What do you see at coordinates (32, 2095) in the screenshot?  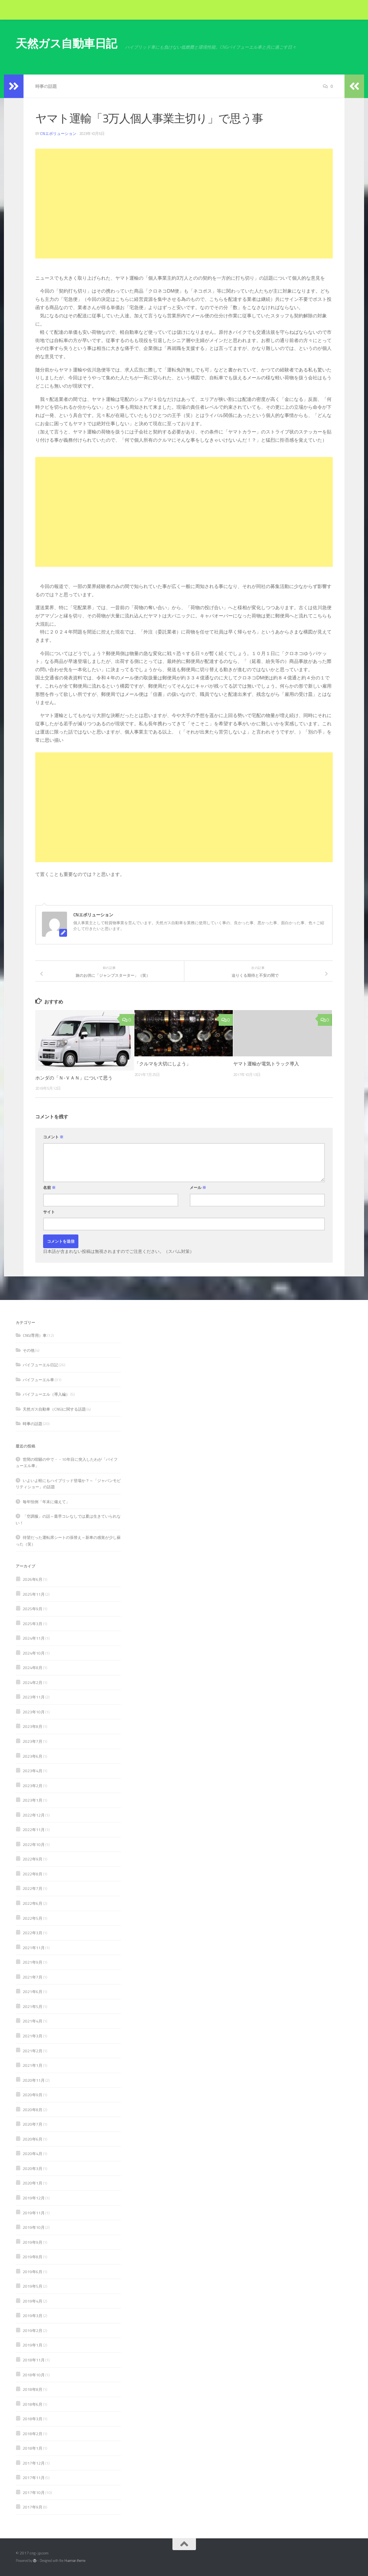 I see `2020年9月` at bounding box center [32, 2095].